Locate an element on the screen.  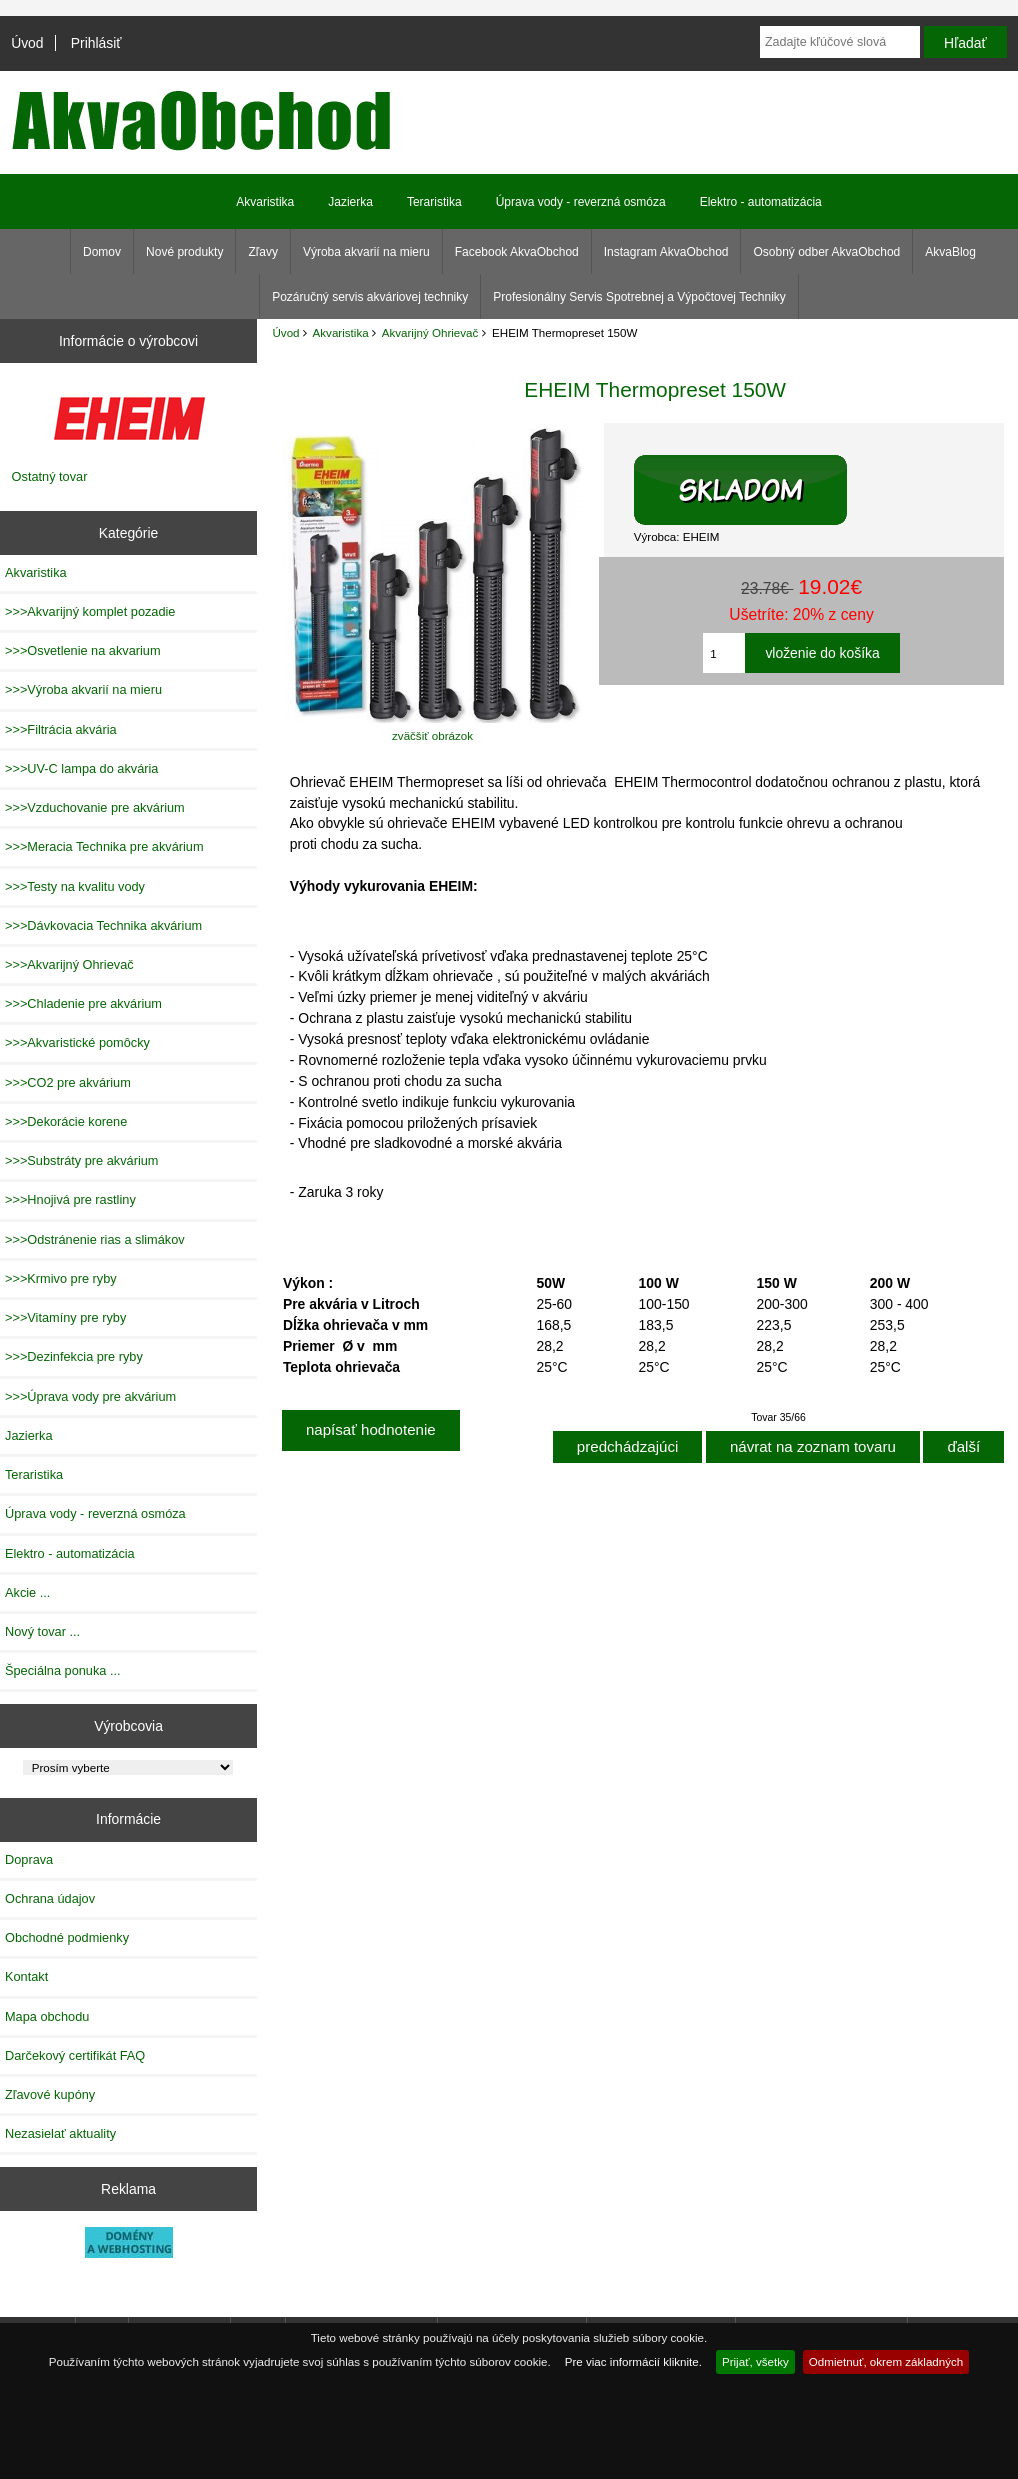
Jazierka is located at coordinates (350, 202).